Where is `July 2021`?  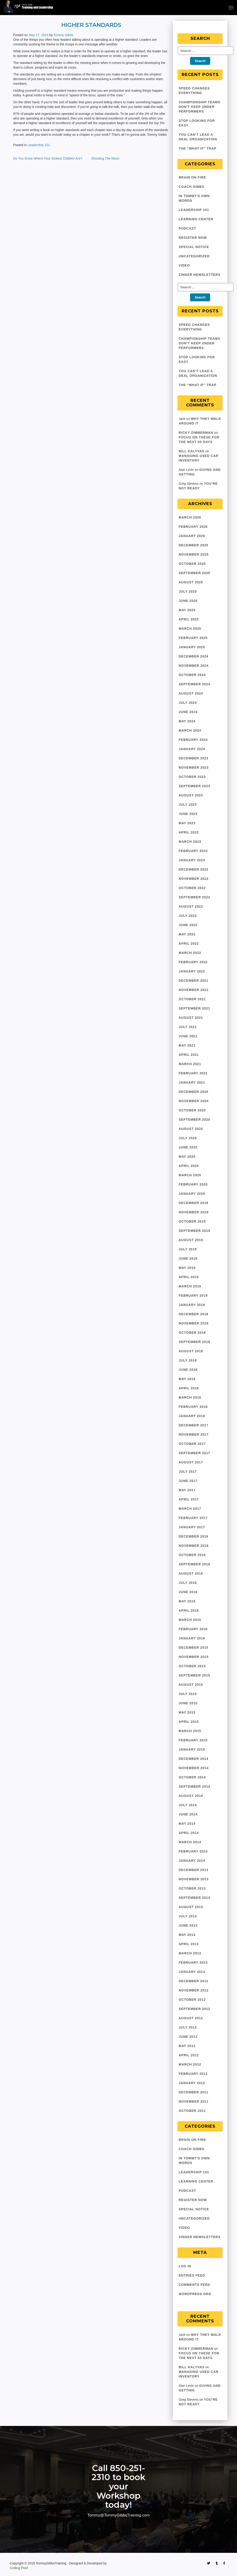
July 2021 is located at coordinates (188, 1027).